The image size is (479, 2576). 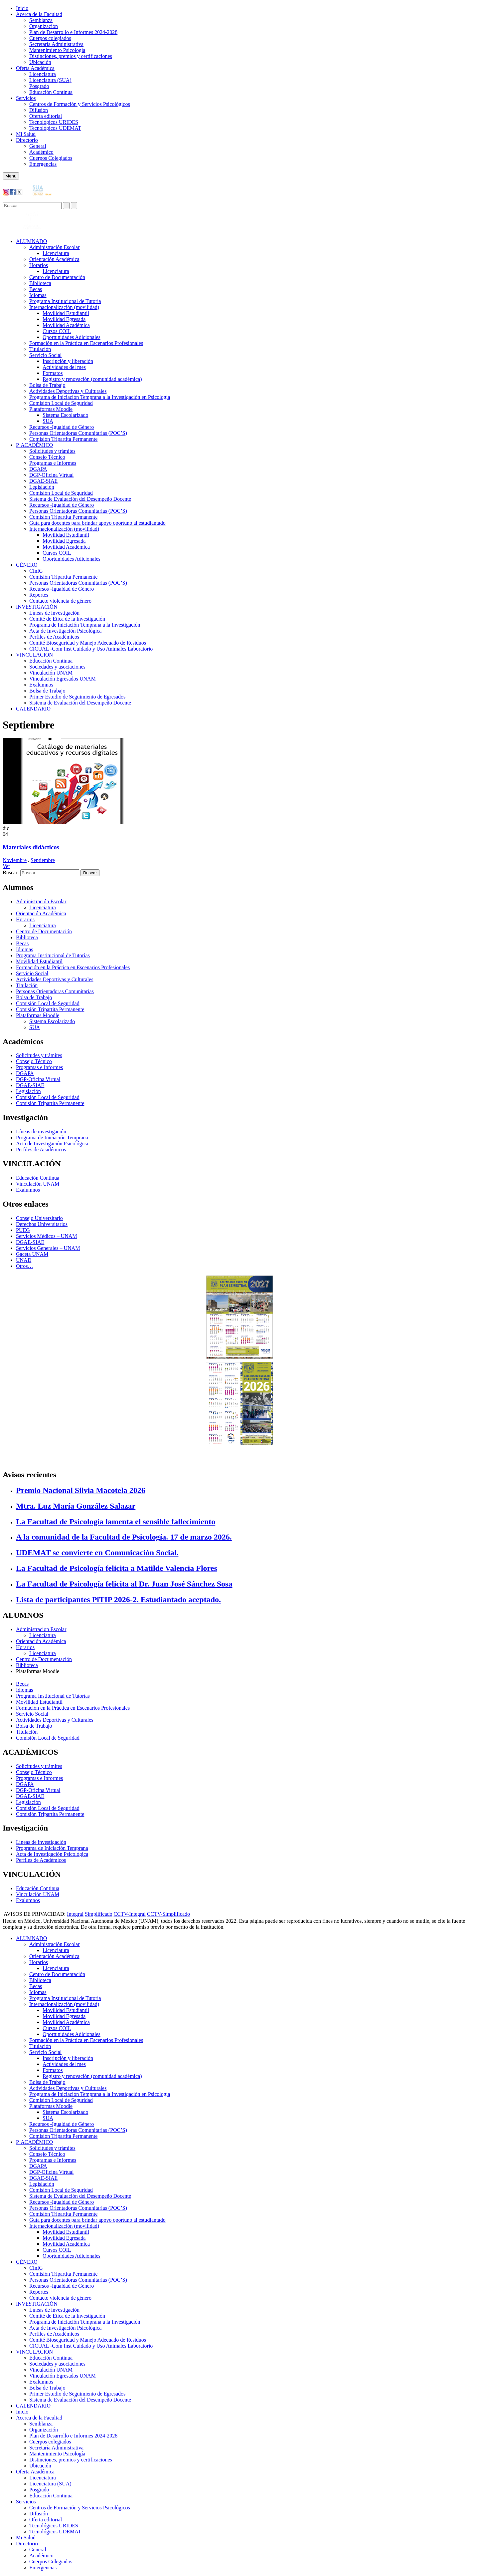 I want to click on Consejo Técnico, so click(x=47, y=457).